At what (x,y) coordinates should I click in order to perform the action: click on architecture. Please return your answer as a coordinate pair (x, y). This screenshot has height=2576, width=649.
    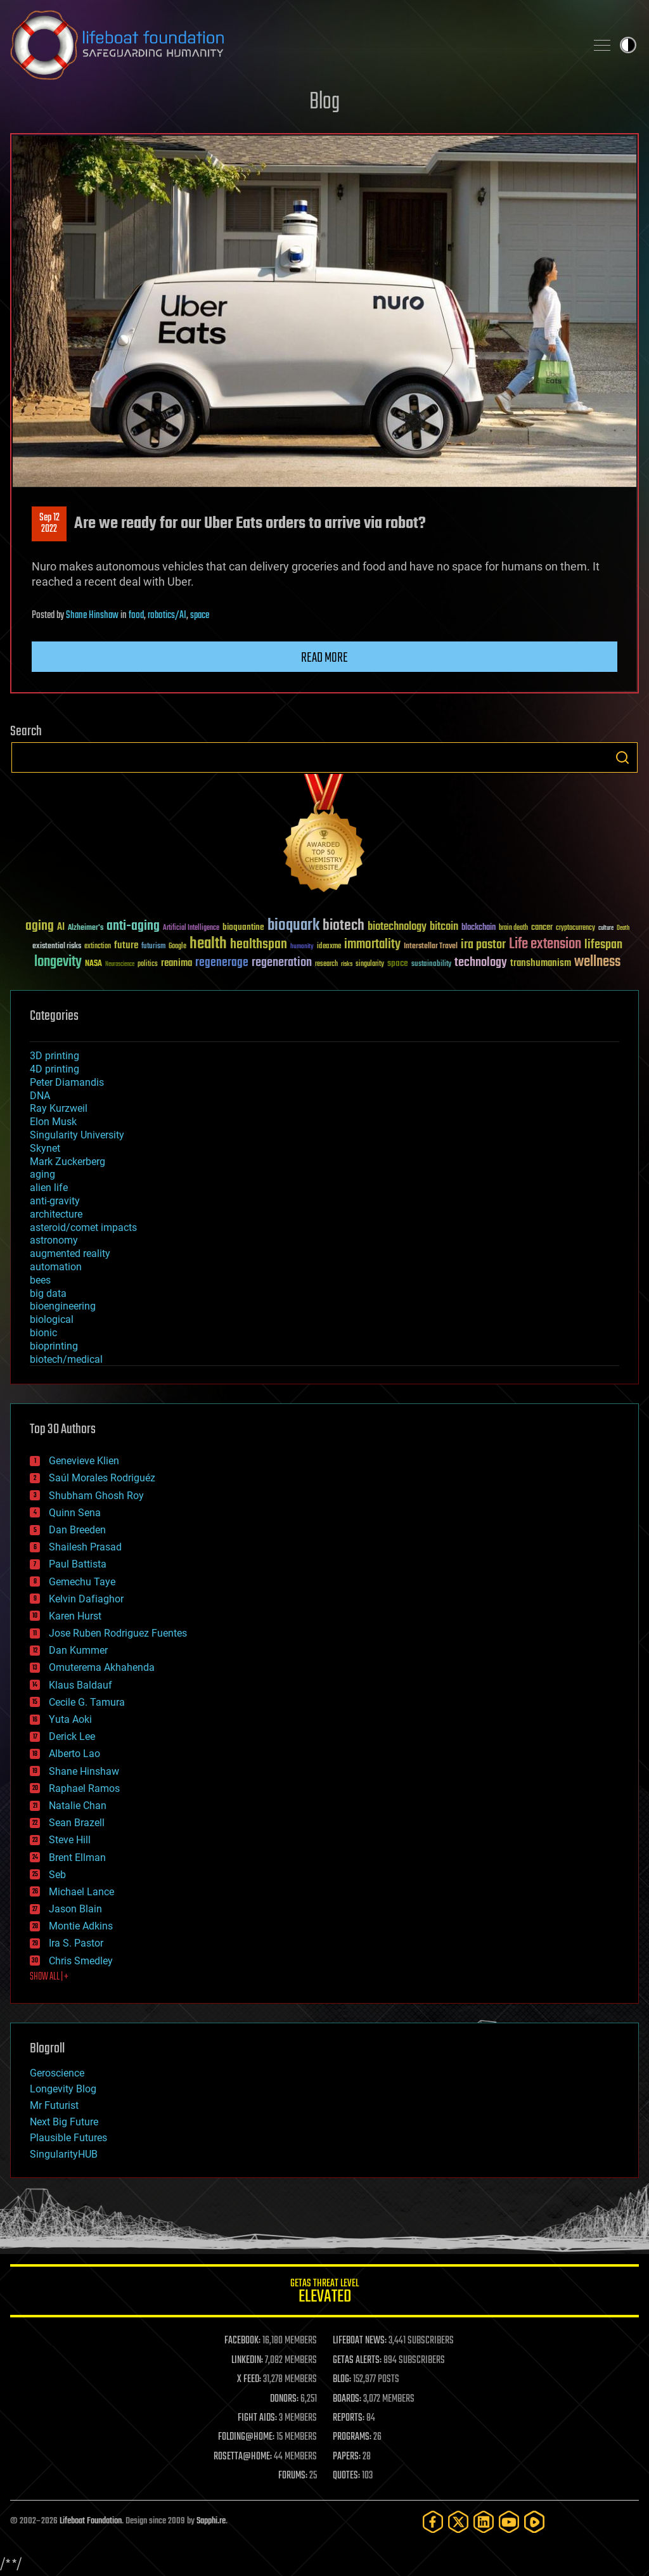
    Looking at the image, I should click on (56, 1214).